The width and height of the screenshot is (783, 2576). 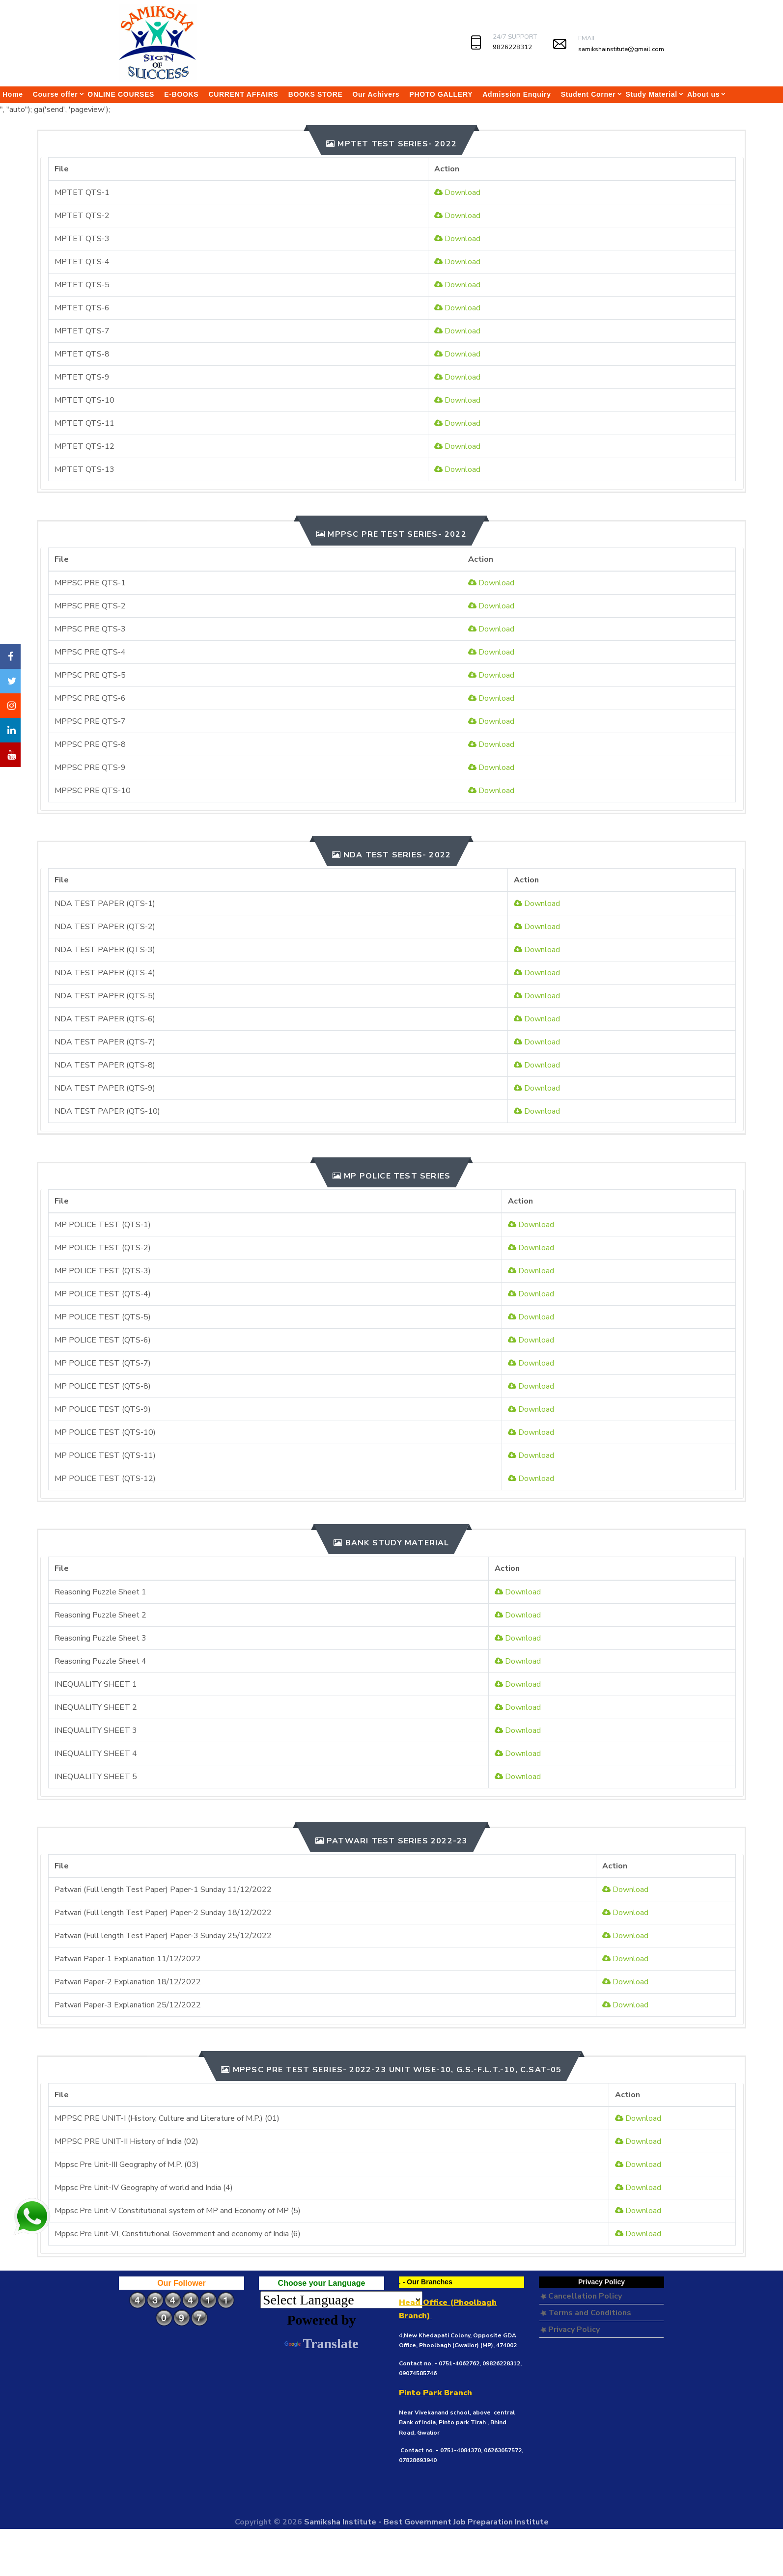 What do you see at coordinates (570, 2329) in the screenshot?
I see `Privacy Policy` at bounding box center [570, 2329].